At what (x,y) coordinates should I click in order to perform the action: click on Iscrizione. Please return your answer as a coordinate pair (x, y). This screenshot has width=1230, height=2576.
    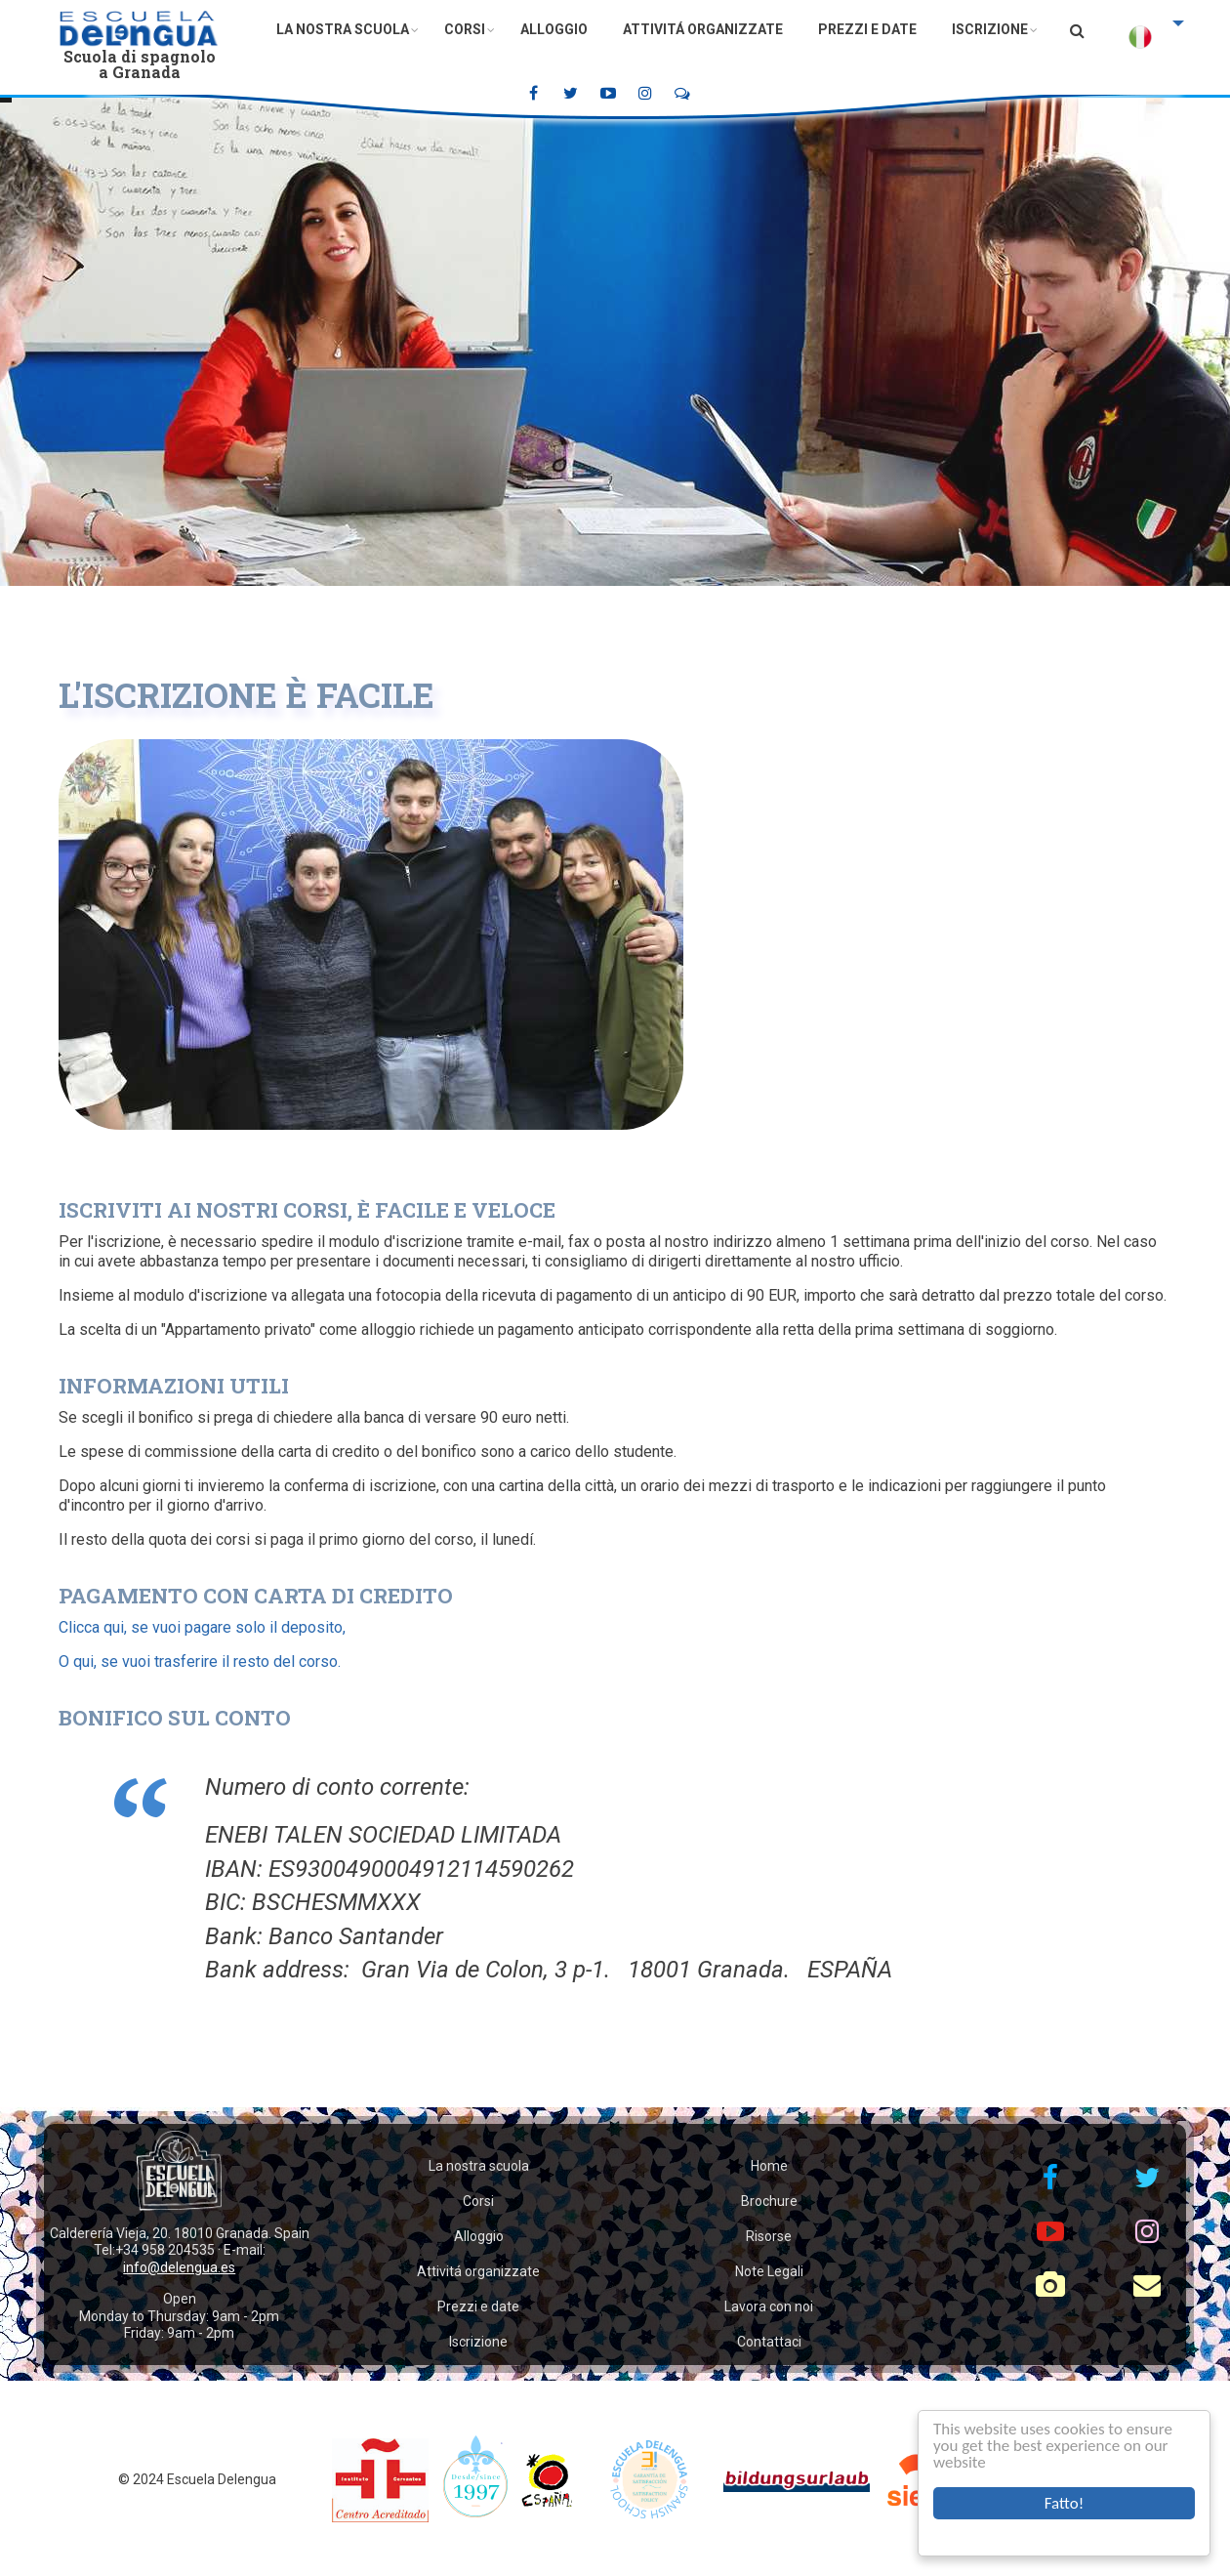
    Looking at the image, I should click on (990, 29).